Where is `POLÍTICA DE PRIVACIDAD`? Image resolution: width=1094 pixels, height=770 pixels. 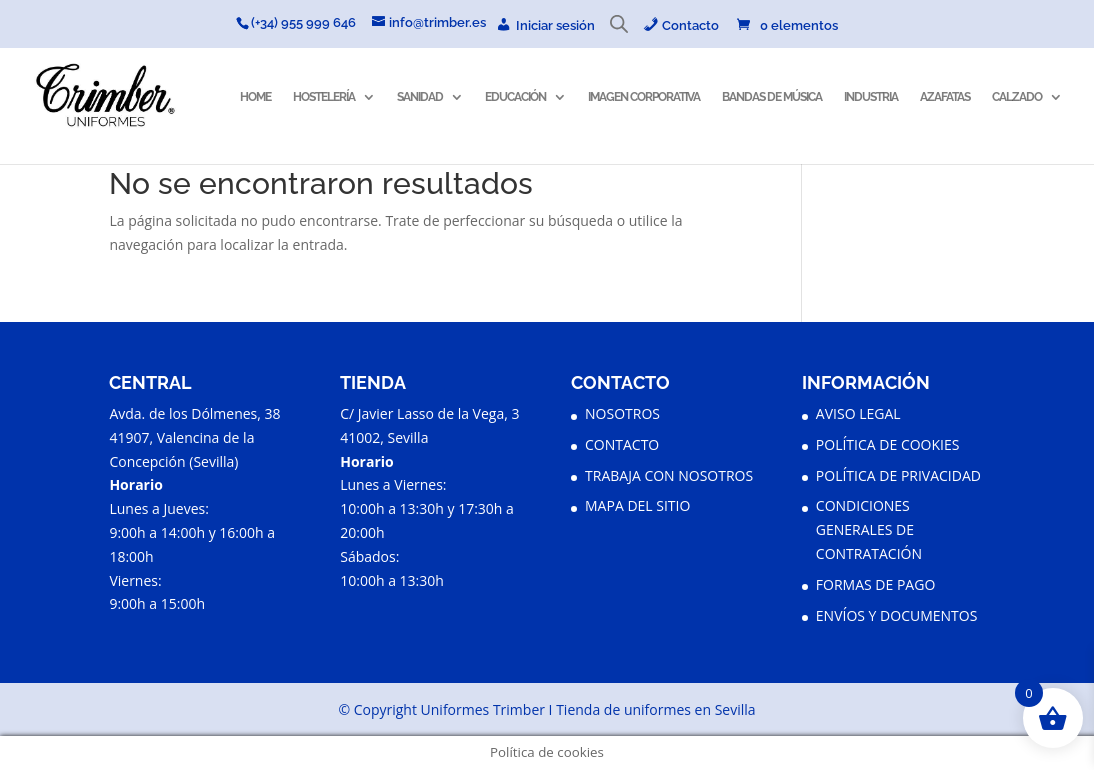
POLÍTICA DE PRIVACIDAD is located at coordinates (898, 475).